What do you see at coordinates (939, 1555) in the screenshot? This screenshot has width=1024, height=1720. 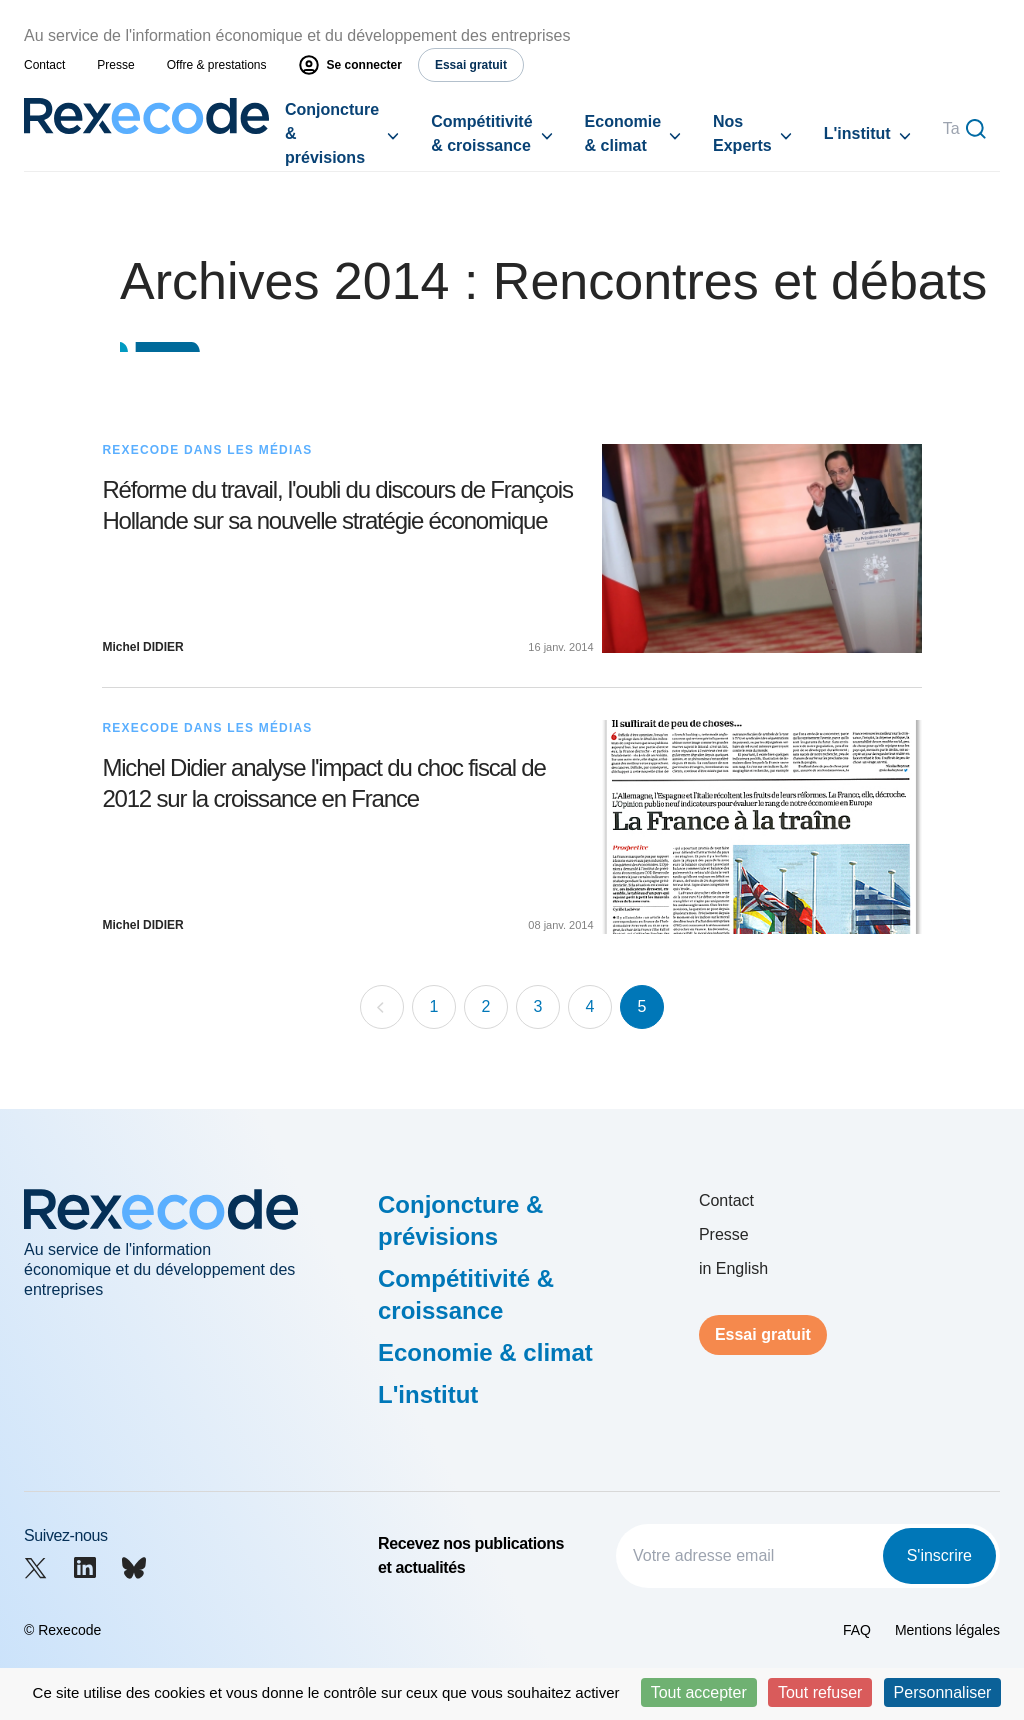 I see `S'inscrire` at bounding box center [939, 1555].